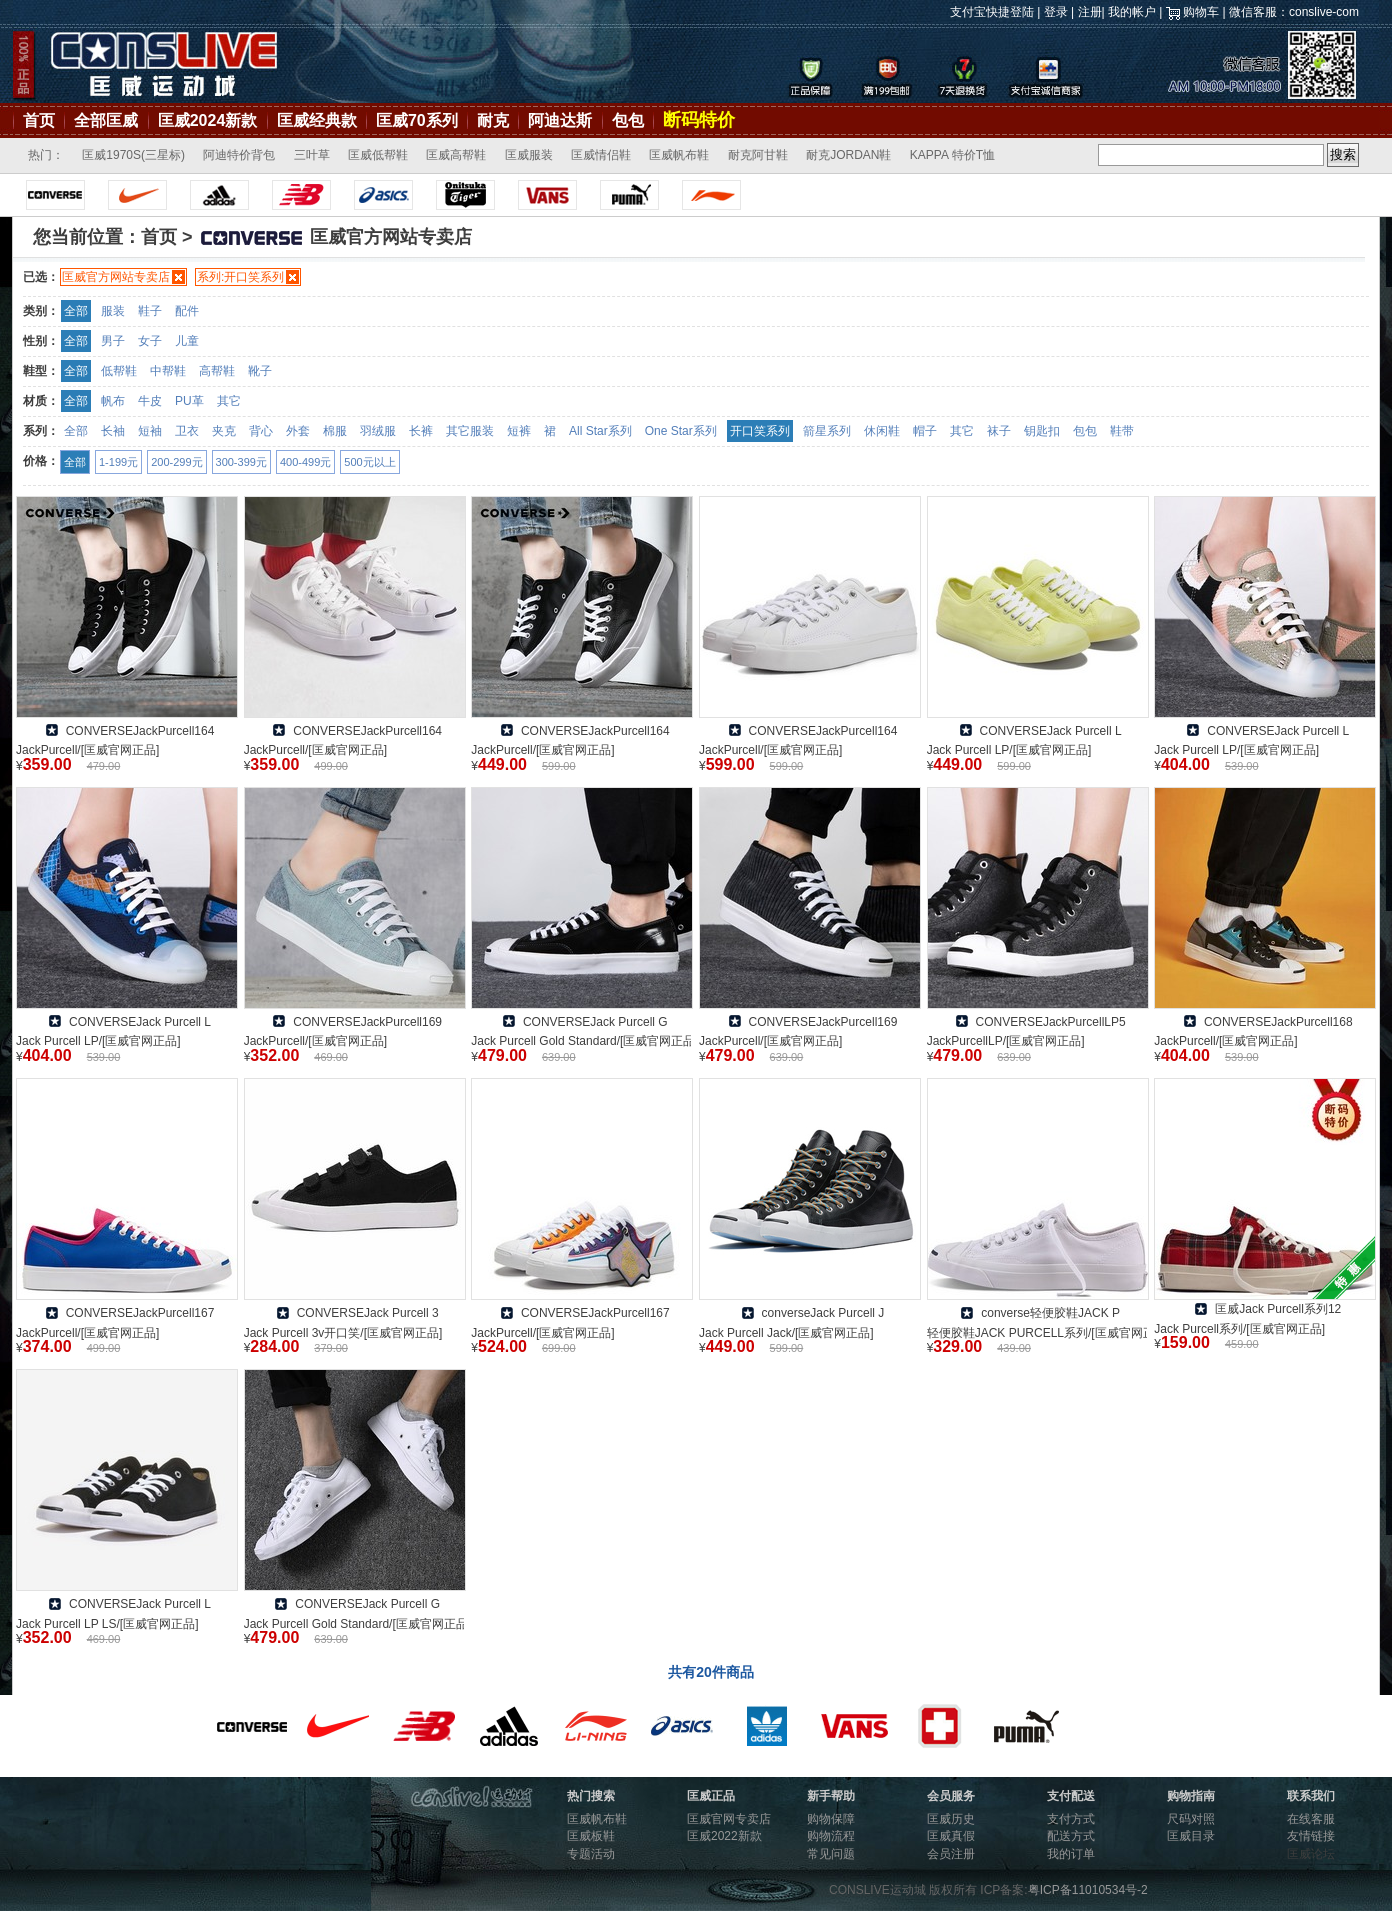 This screenshot has height=1911, width=1392. I want to click on 靴子, so click(260, 371).